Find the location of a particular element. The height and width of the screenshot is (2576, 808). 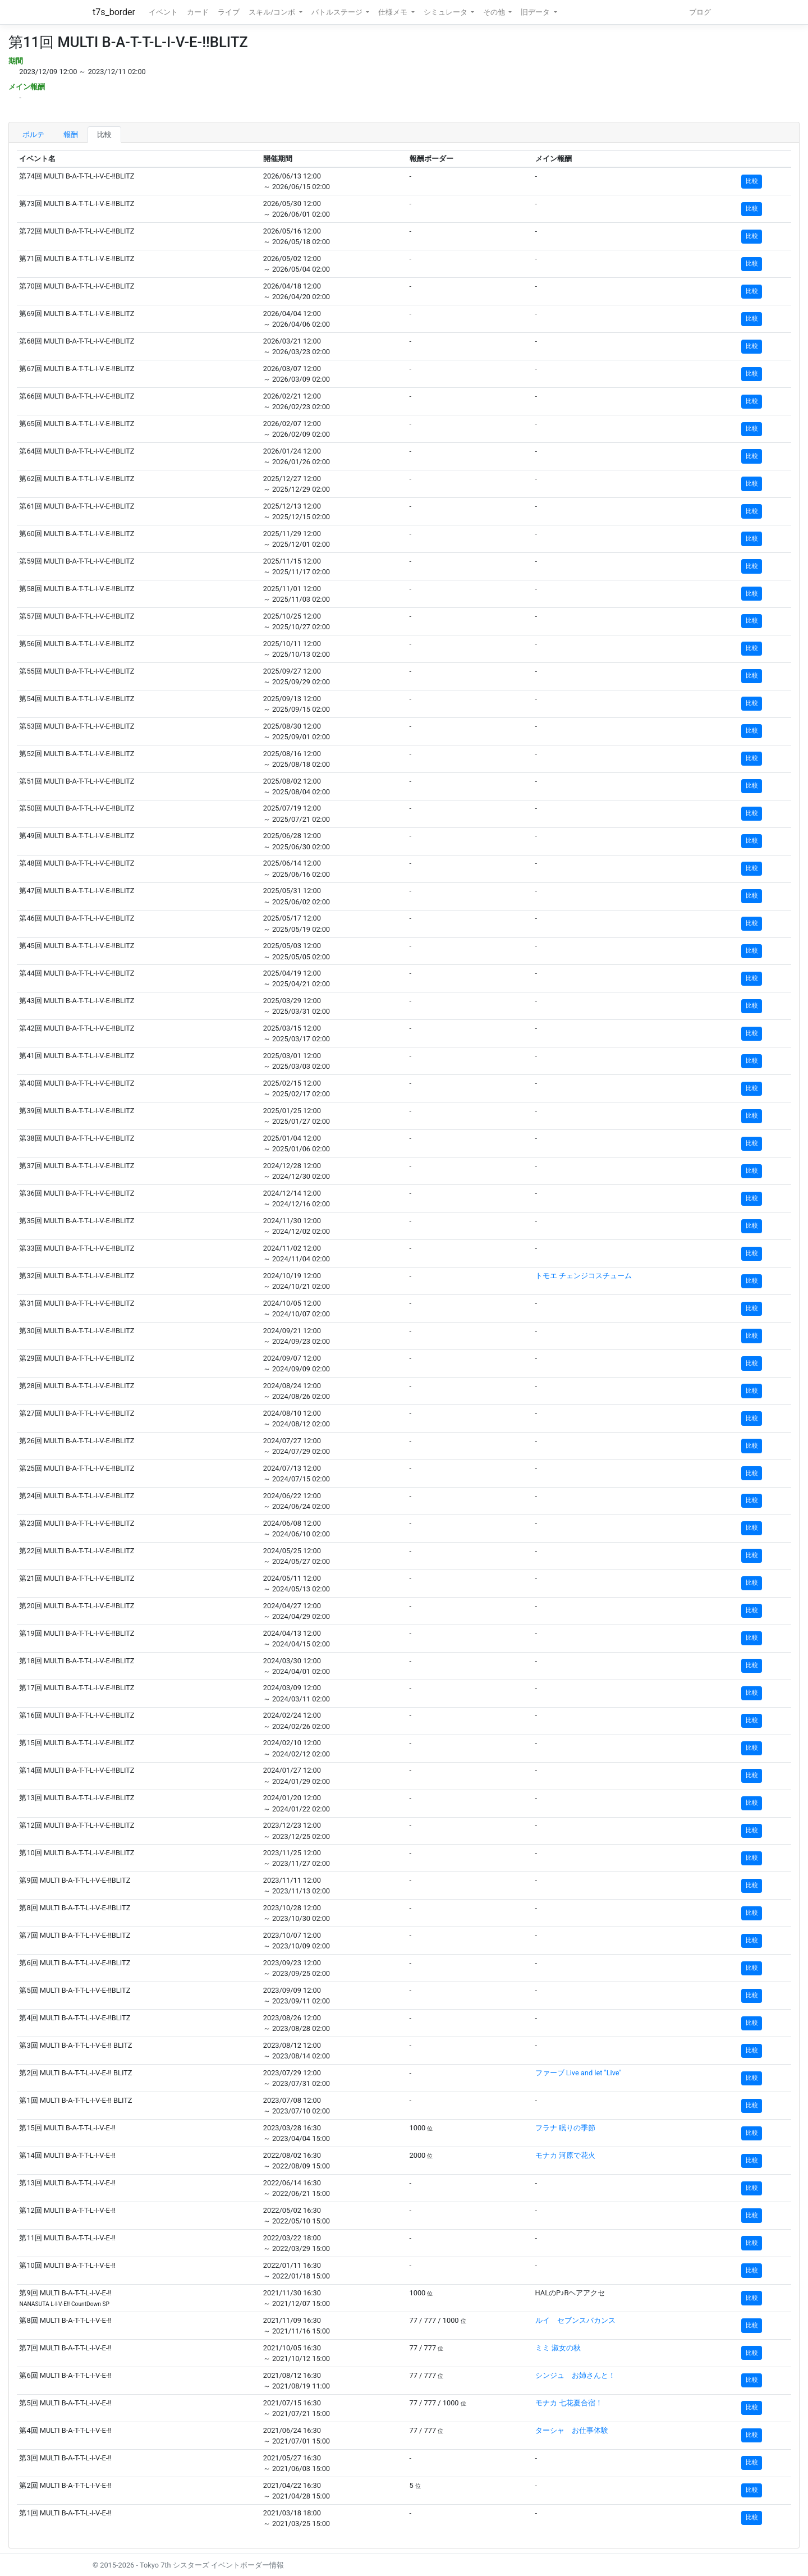

カード is located at coordinates (198, 12).